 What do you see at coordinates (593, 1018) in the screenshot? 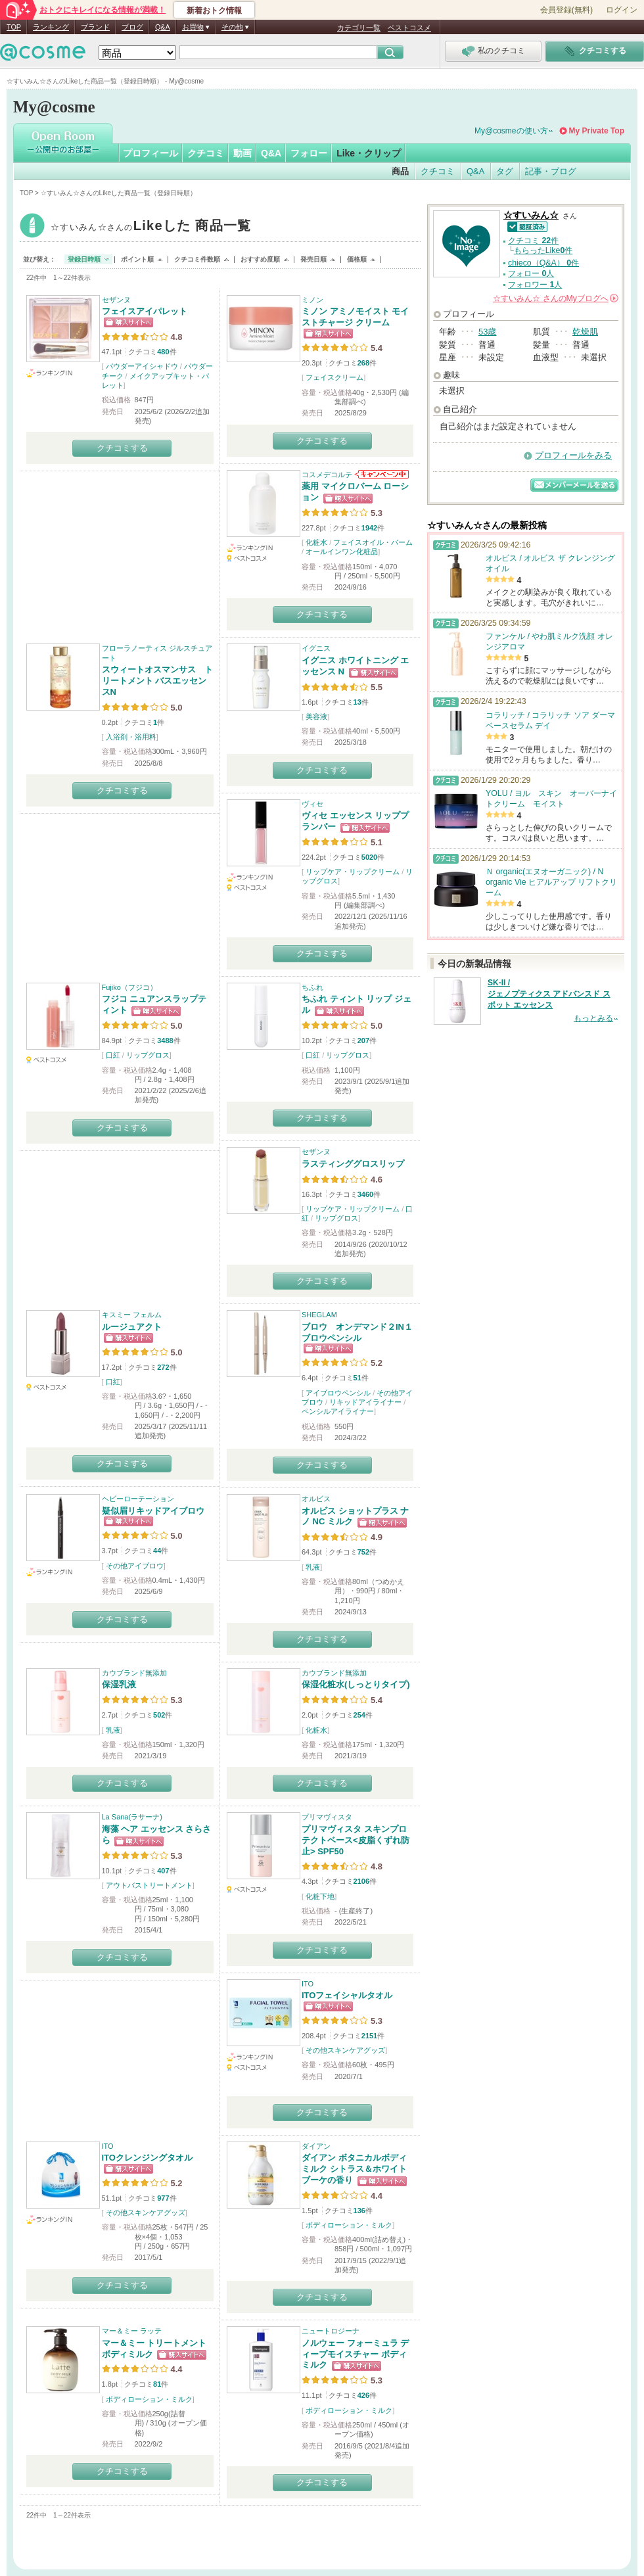
I see `もっとみる` at bounding box center [593, 1018].